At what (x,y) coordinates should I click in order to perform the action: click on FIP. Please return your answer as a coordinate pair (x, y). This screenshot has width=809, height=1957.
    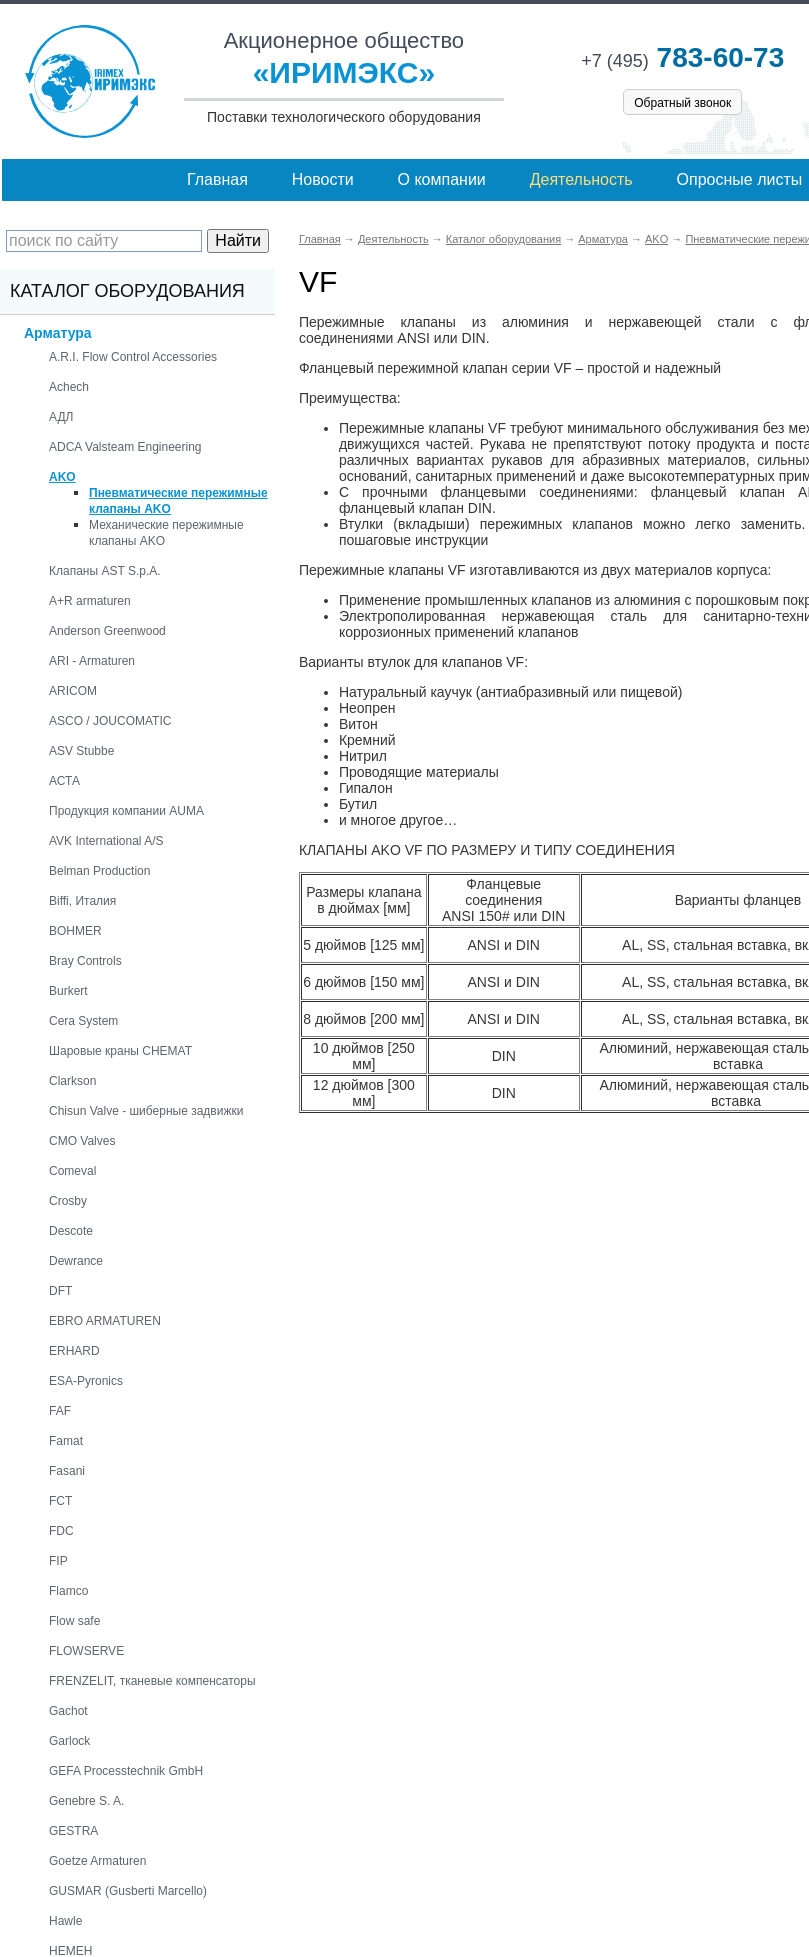
    Looking at the image, I should click on (58, 1561).